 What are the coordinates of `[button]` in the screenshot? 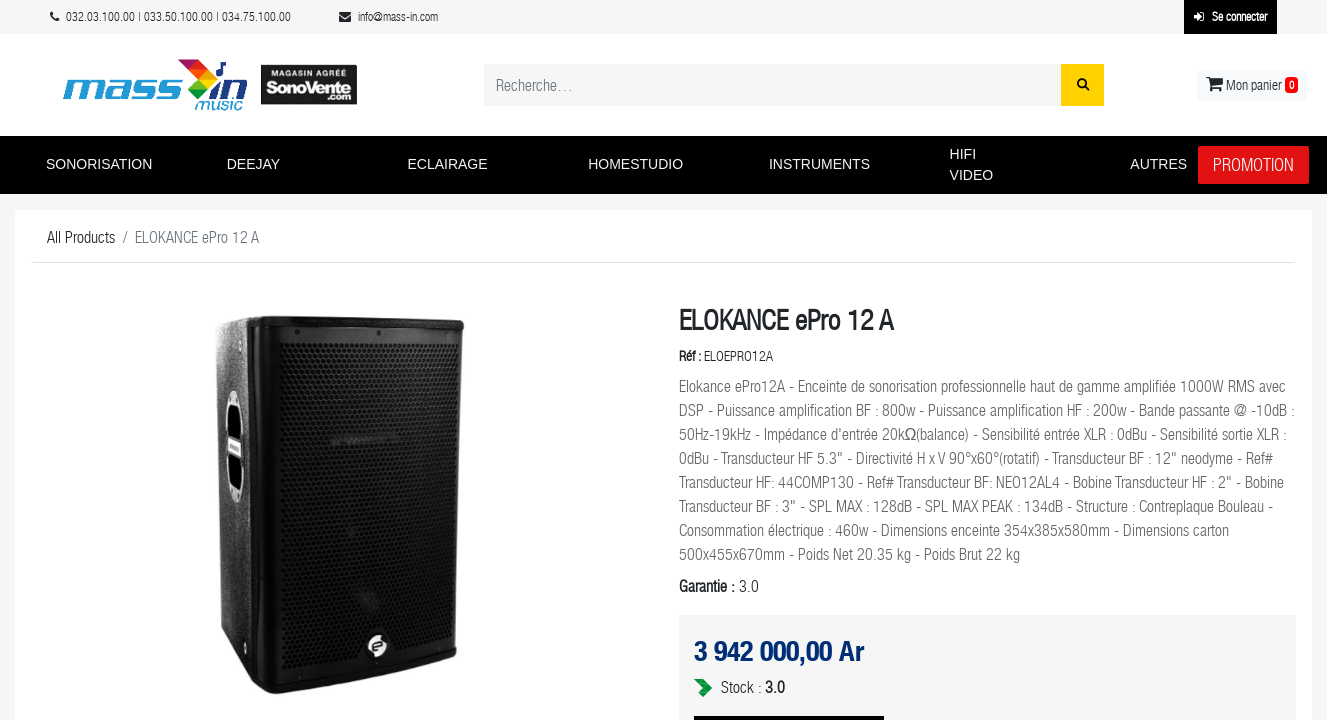 It's located at (121, 165).